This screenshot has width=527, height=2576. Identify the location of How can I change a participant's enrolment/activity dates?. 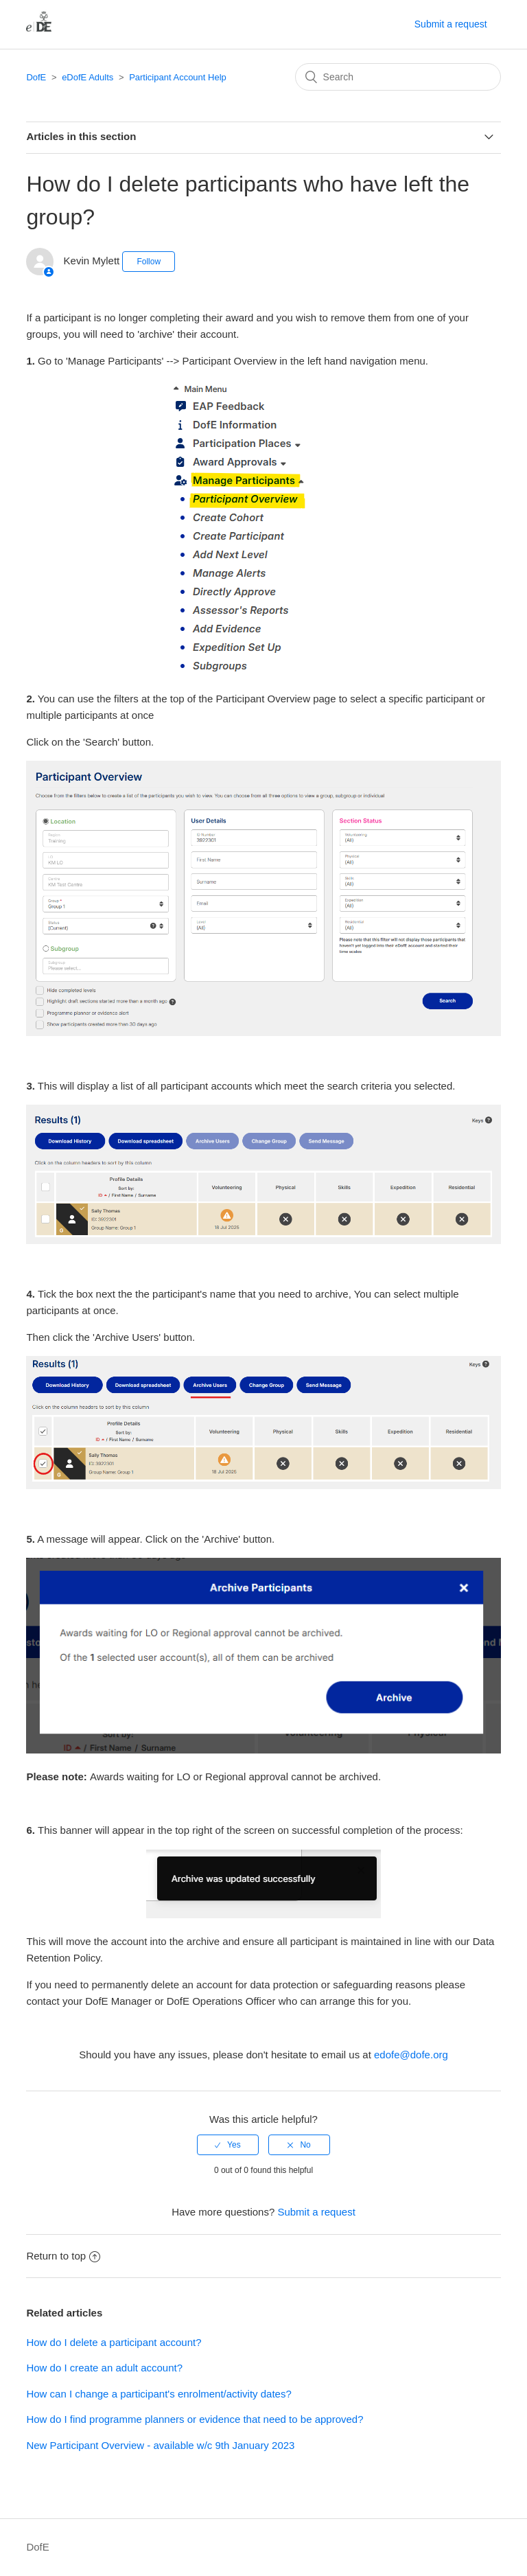
(158, 2394).